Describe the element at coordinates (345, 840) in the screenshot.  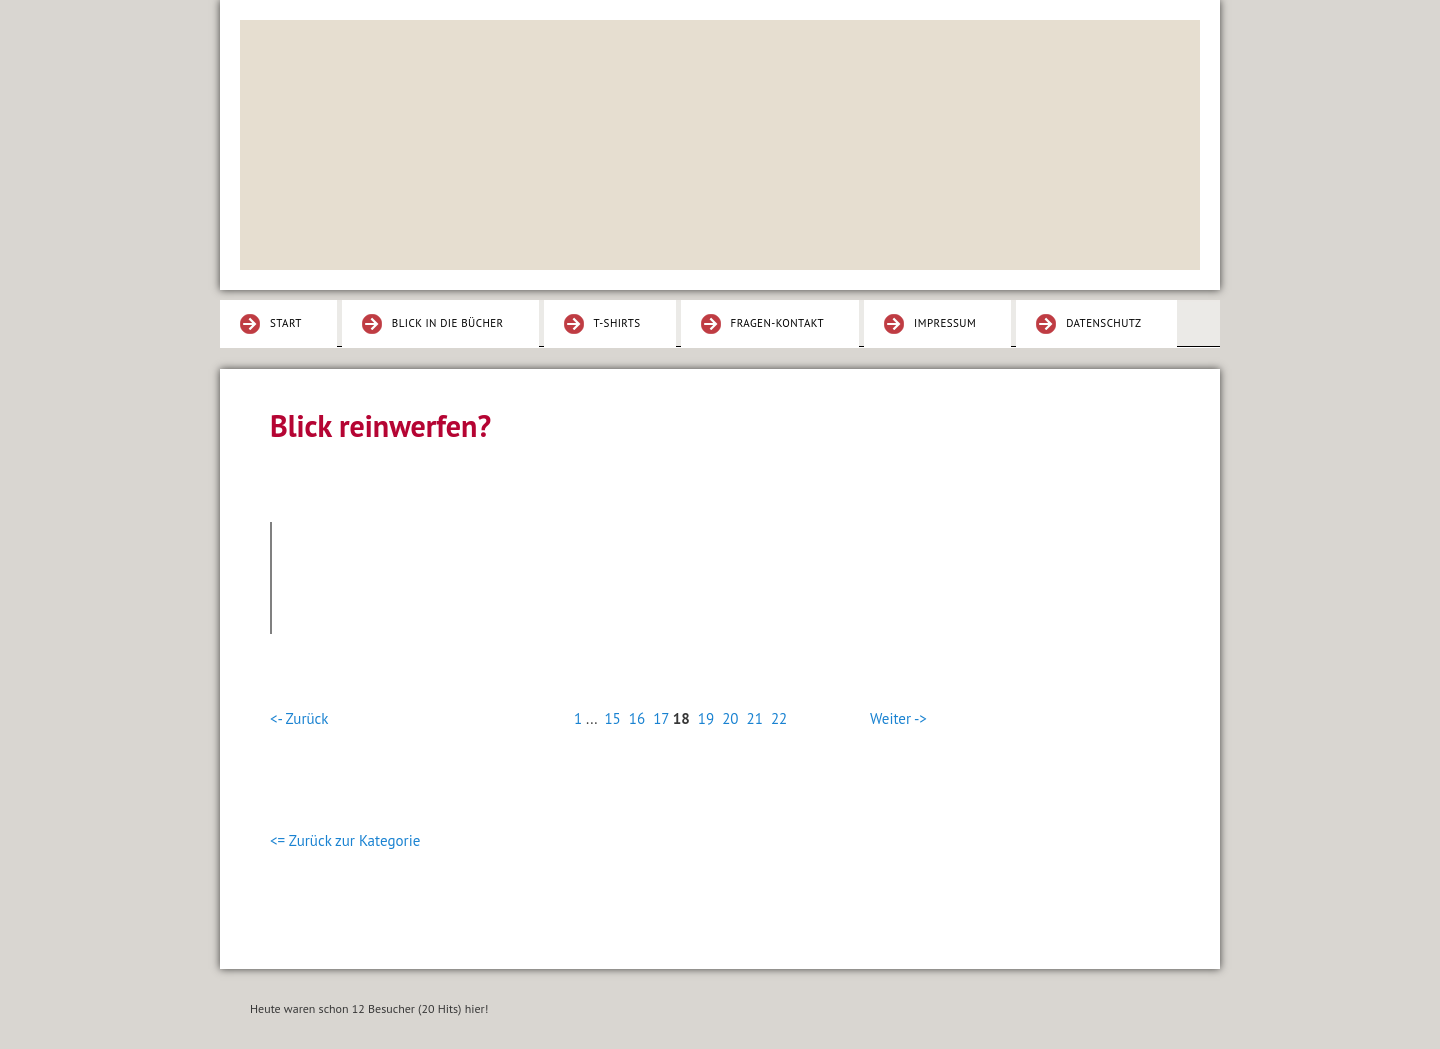
I see `<= Zurück zur Kategorie` at that location.